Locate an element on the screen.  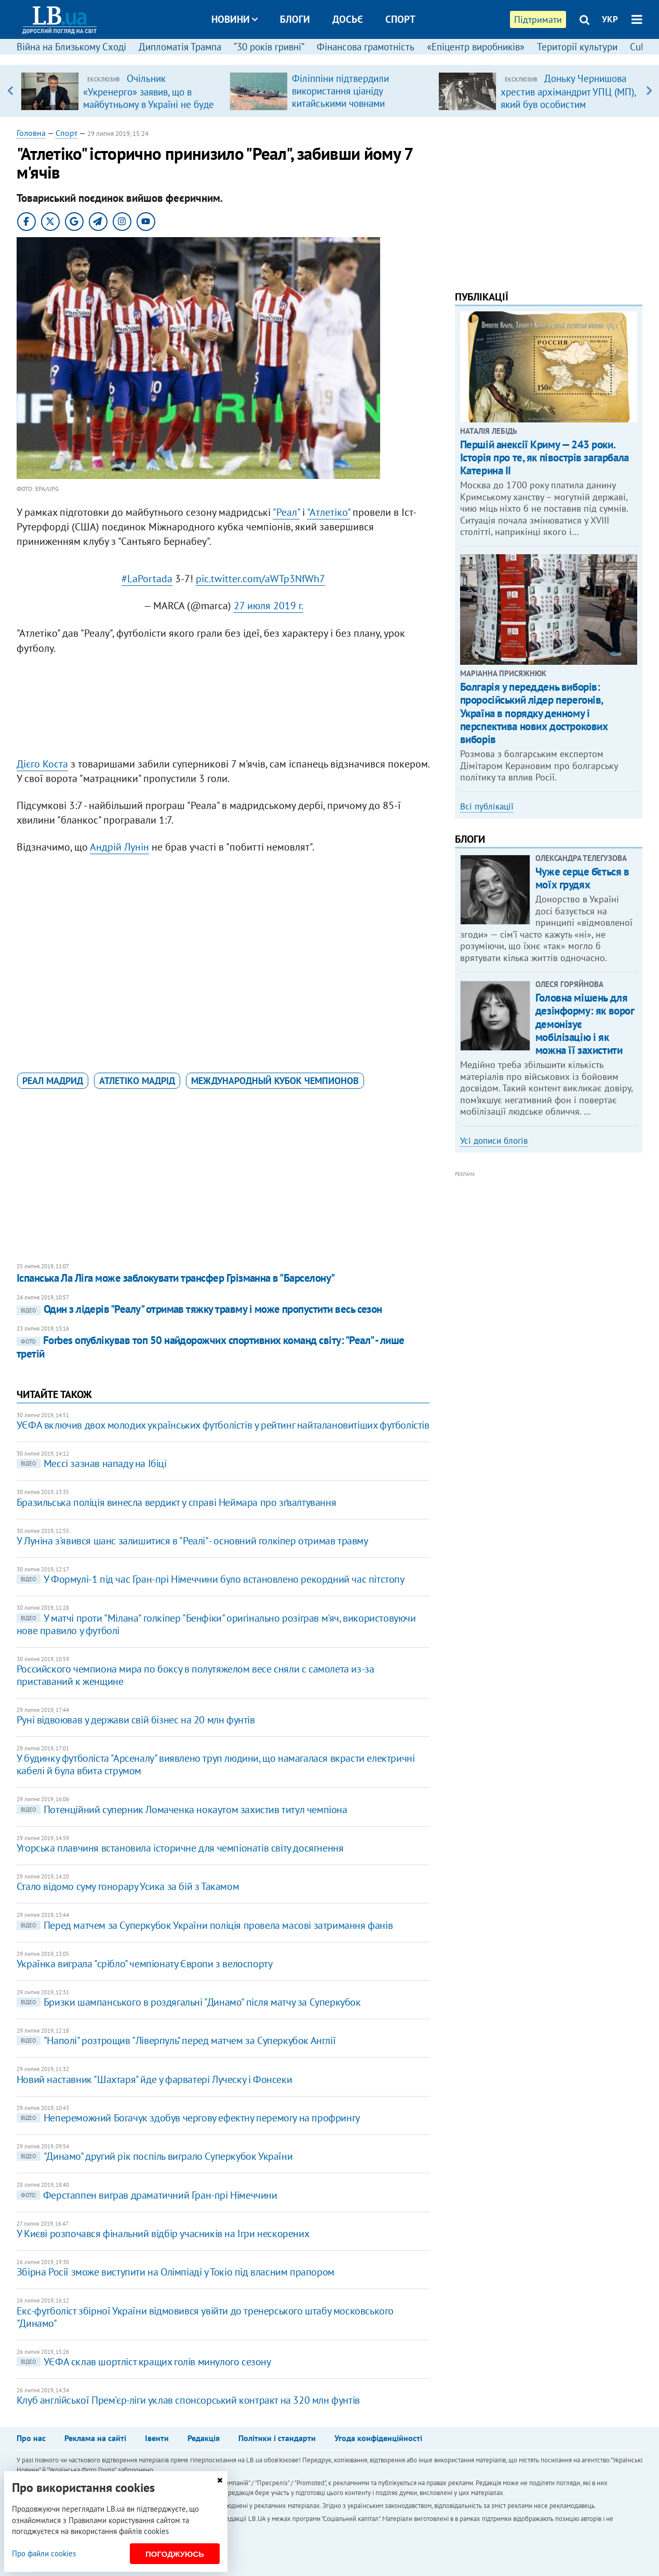
Previous [button] is located at coordinates (10, 91).